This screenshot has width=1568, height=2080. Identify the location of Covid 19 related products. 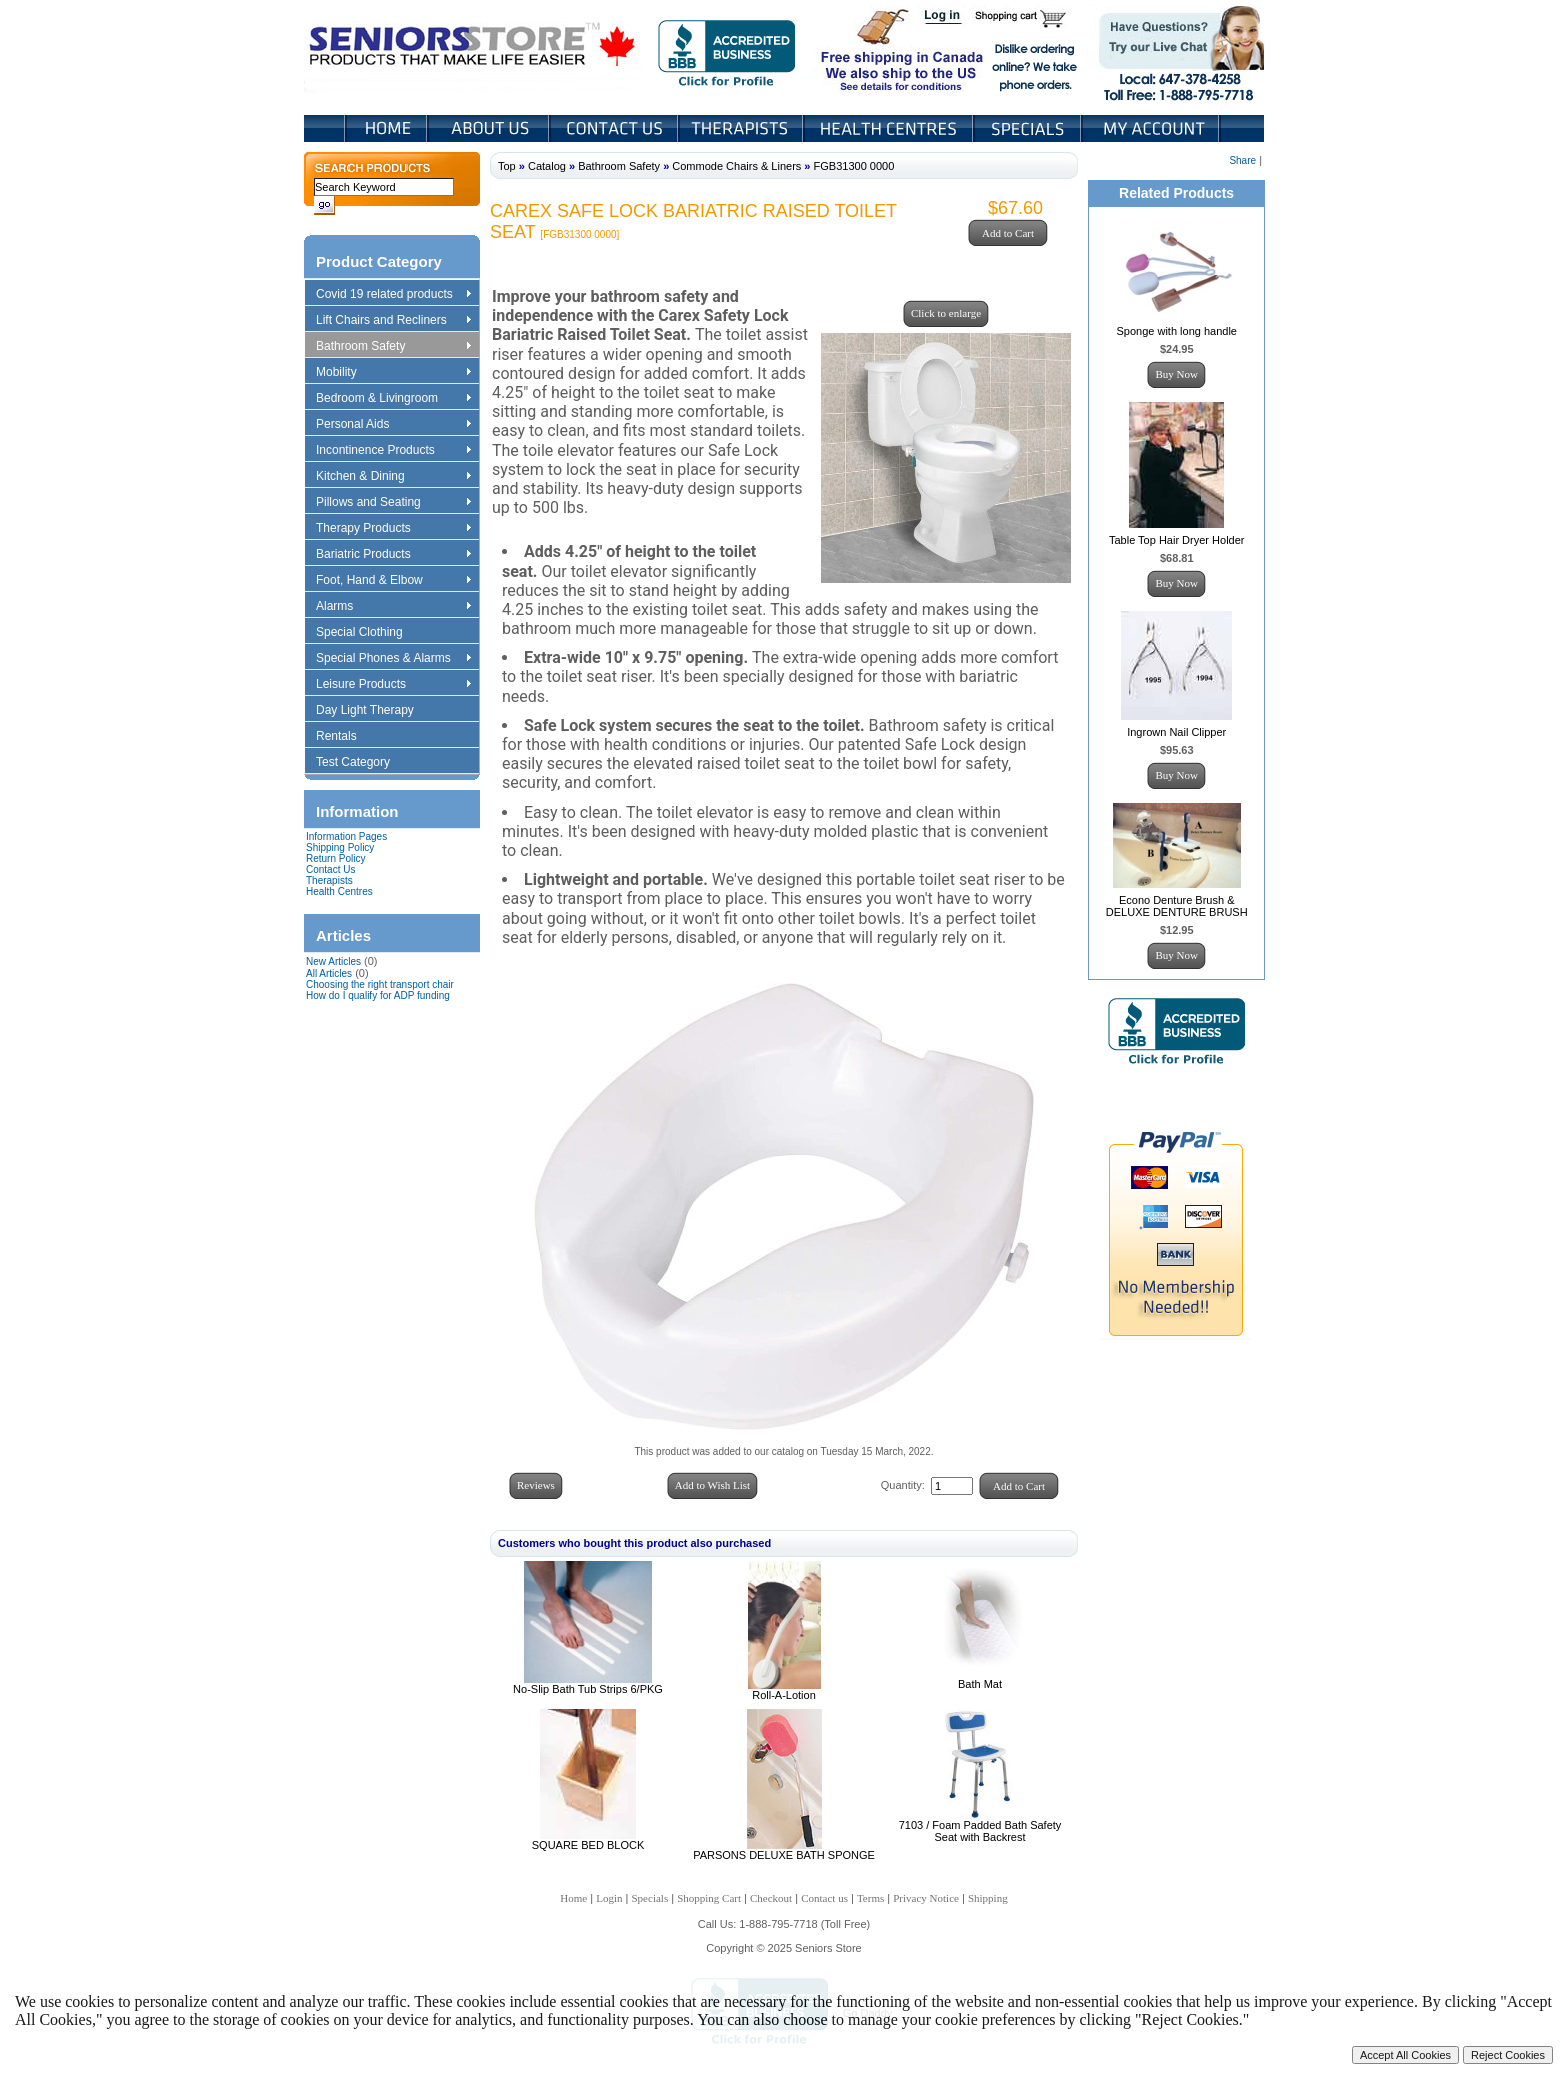
(395, 295).